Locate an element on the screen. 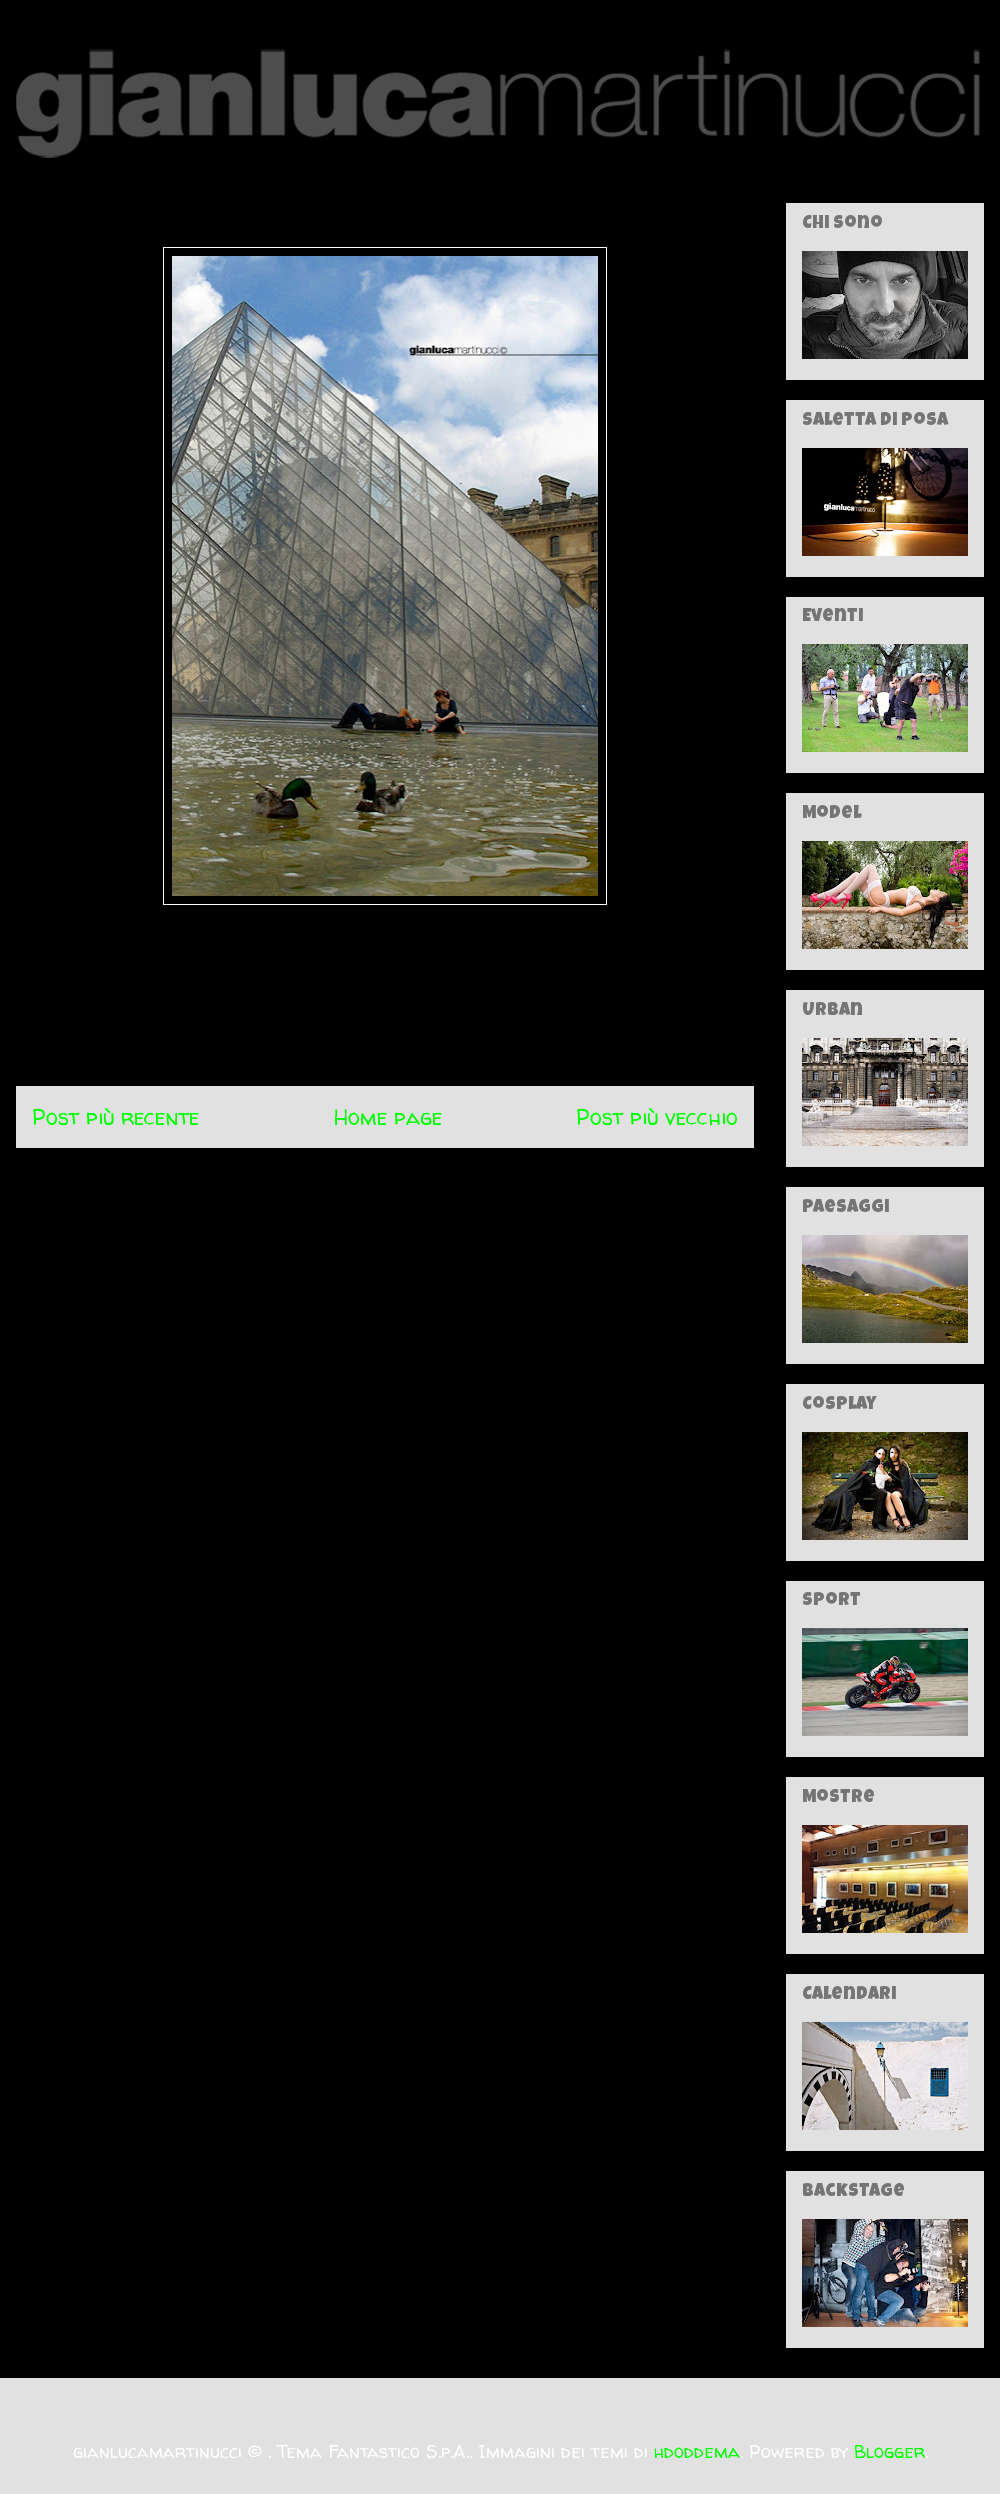 Image resolution: width=1000 pixels, height=2494 pixels. Post più recente is located at coordinates (115, 1117).